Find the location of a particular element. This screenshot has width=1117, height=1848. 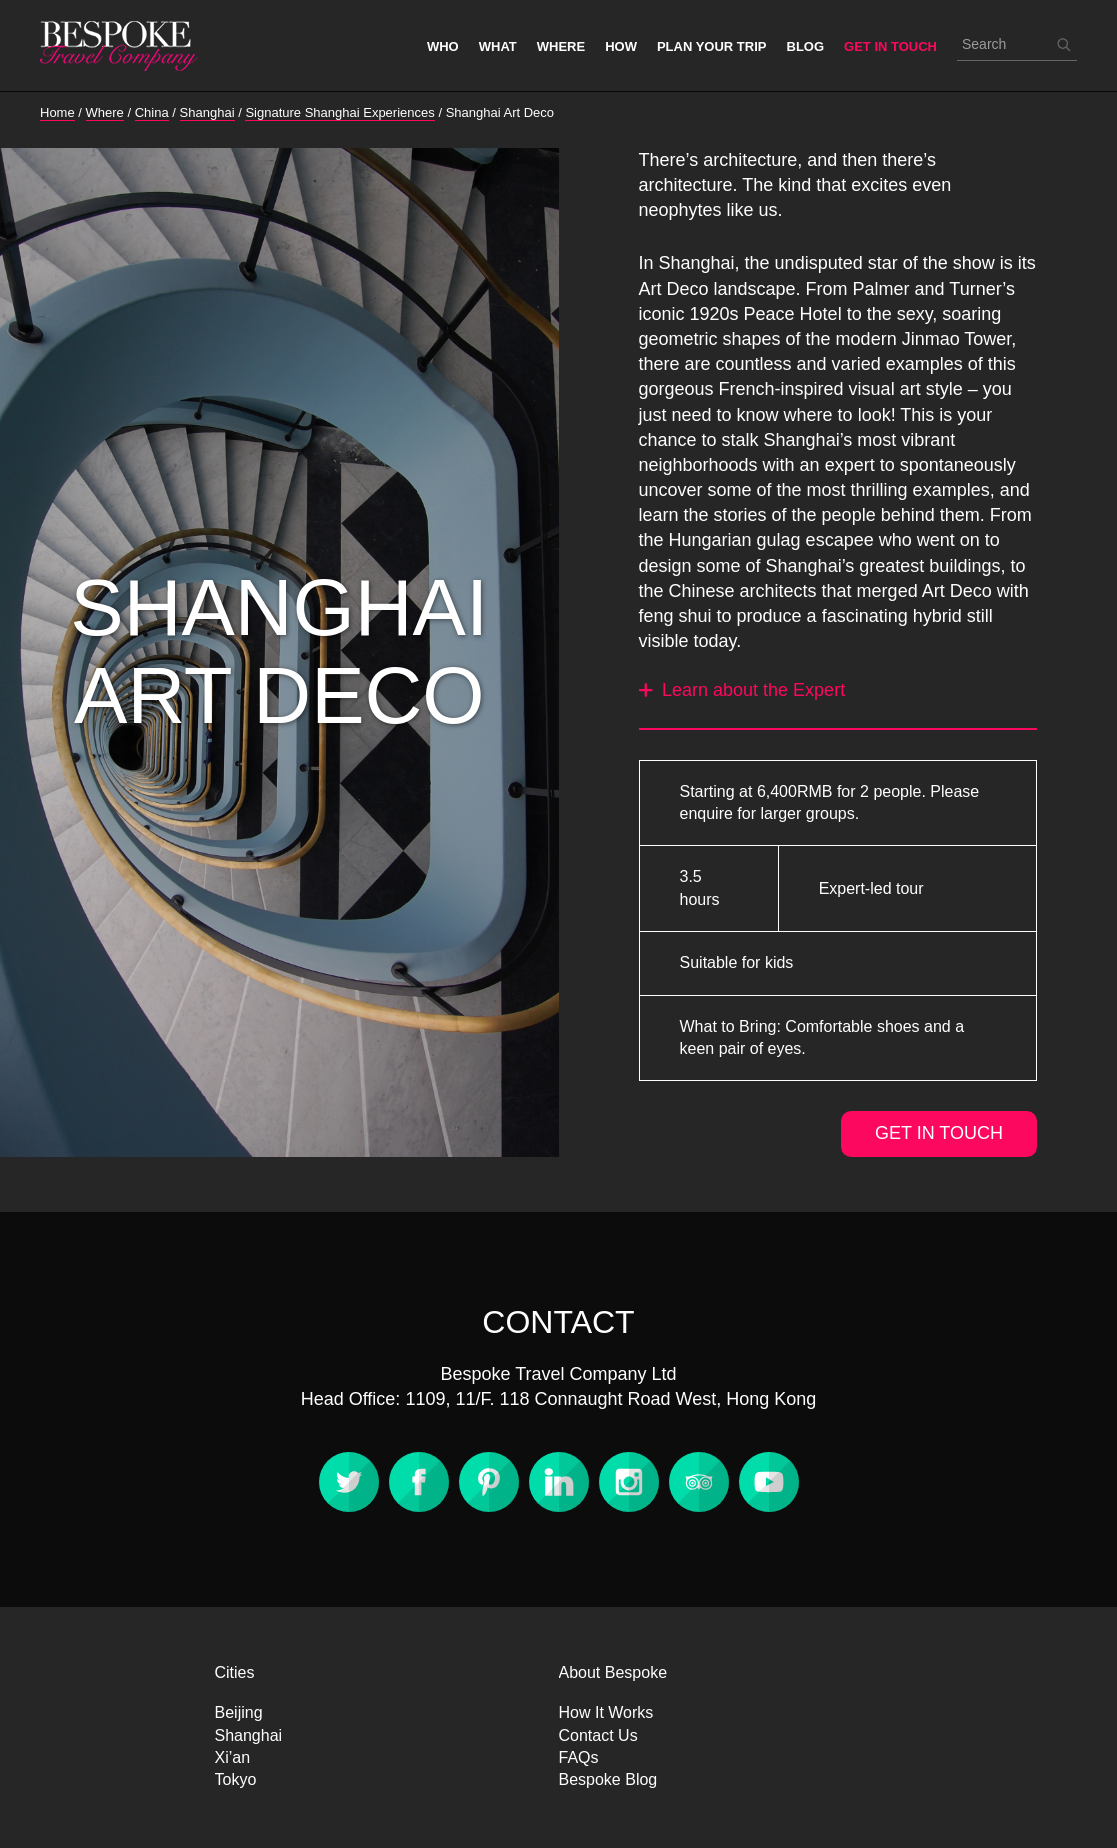

Shanghai is located at coordinates (249, 1735).